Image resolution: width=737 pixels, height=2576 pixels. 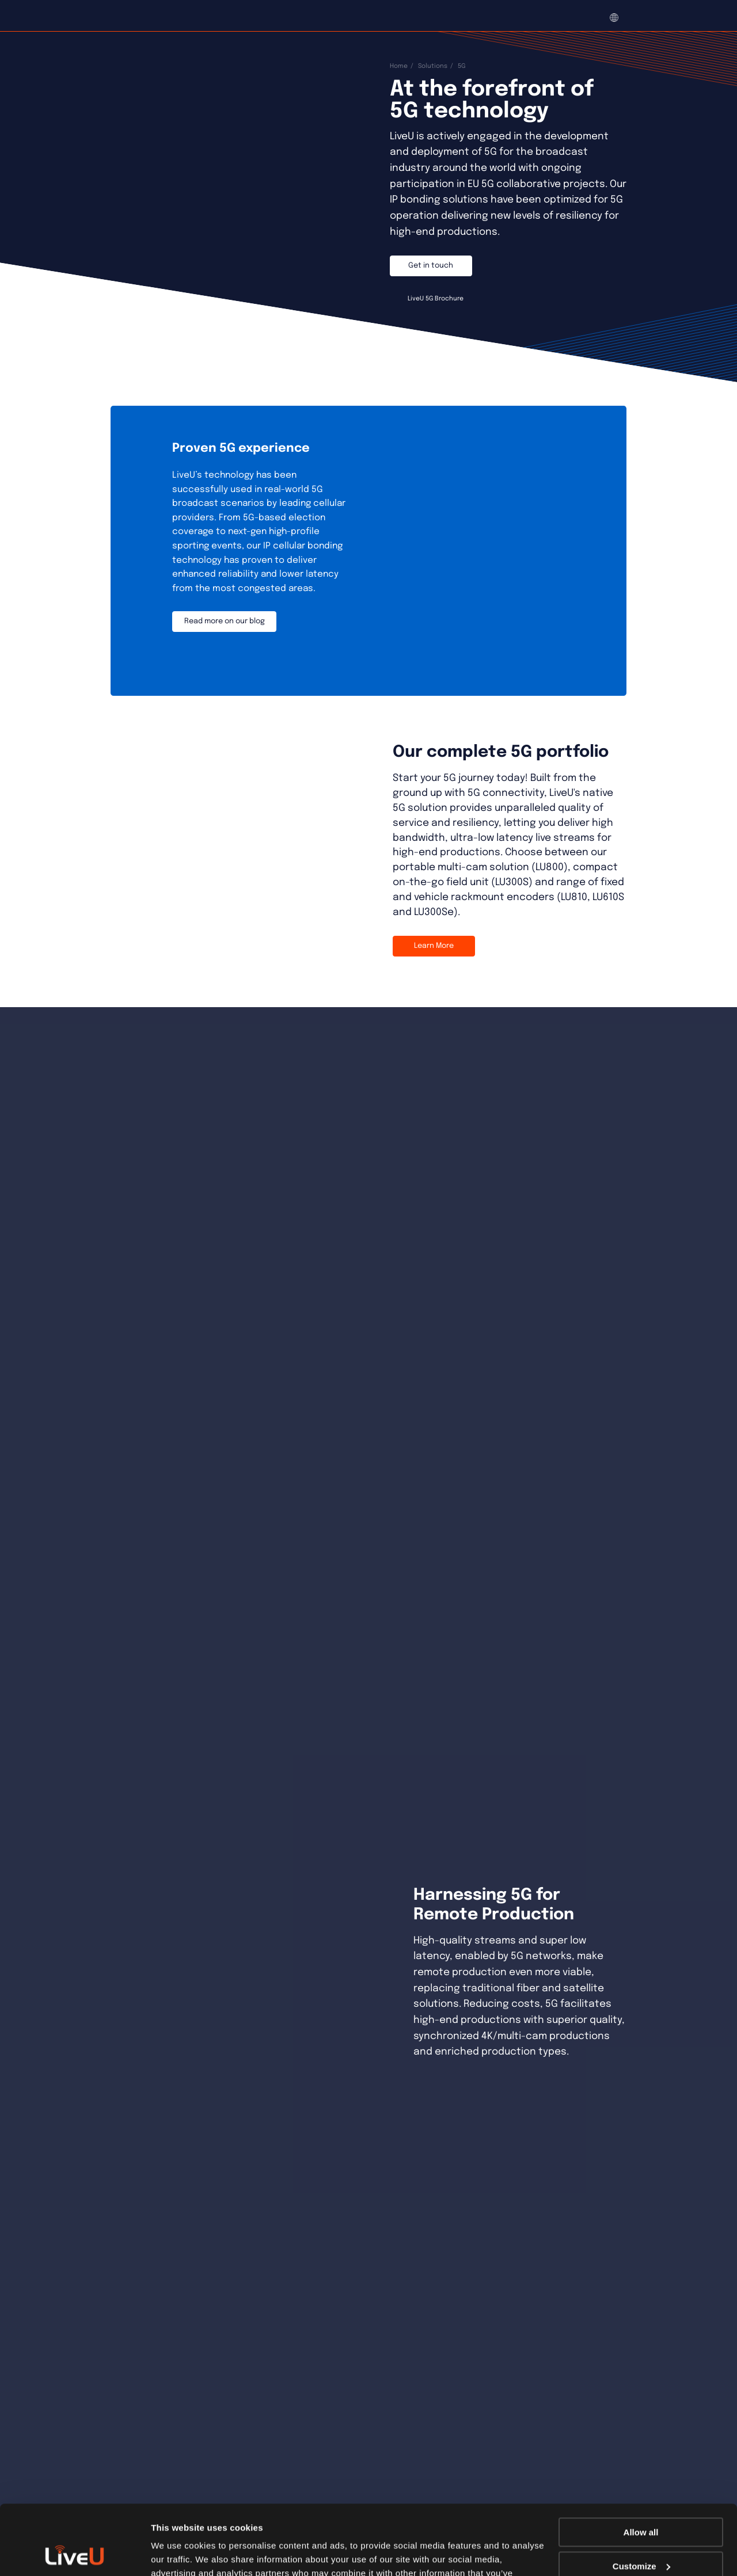 I want to click on Show details, so click(x=177, y=2553).